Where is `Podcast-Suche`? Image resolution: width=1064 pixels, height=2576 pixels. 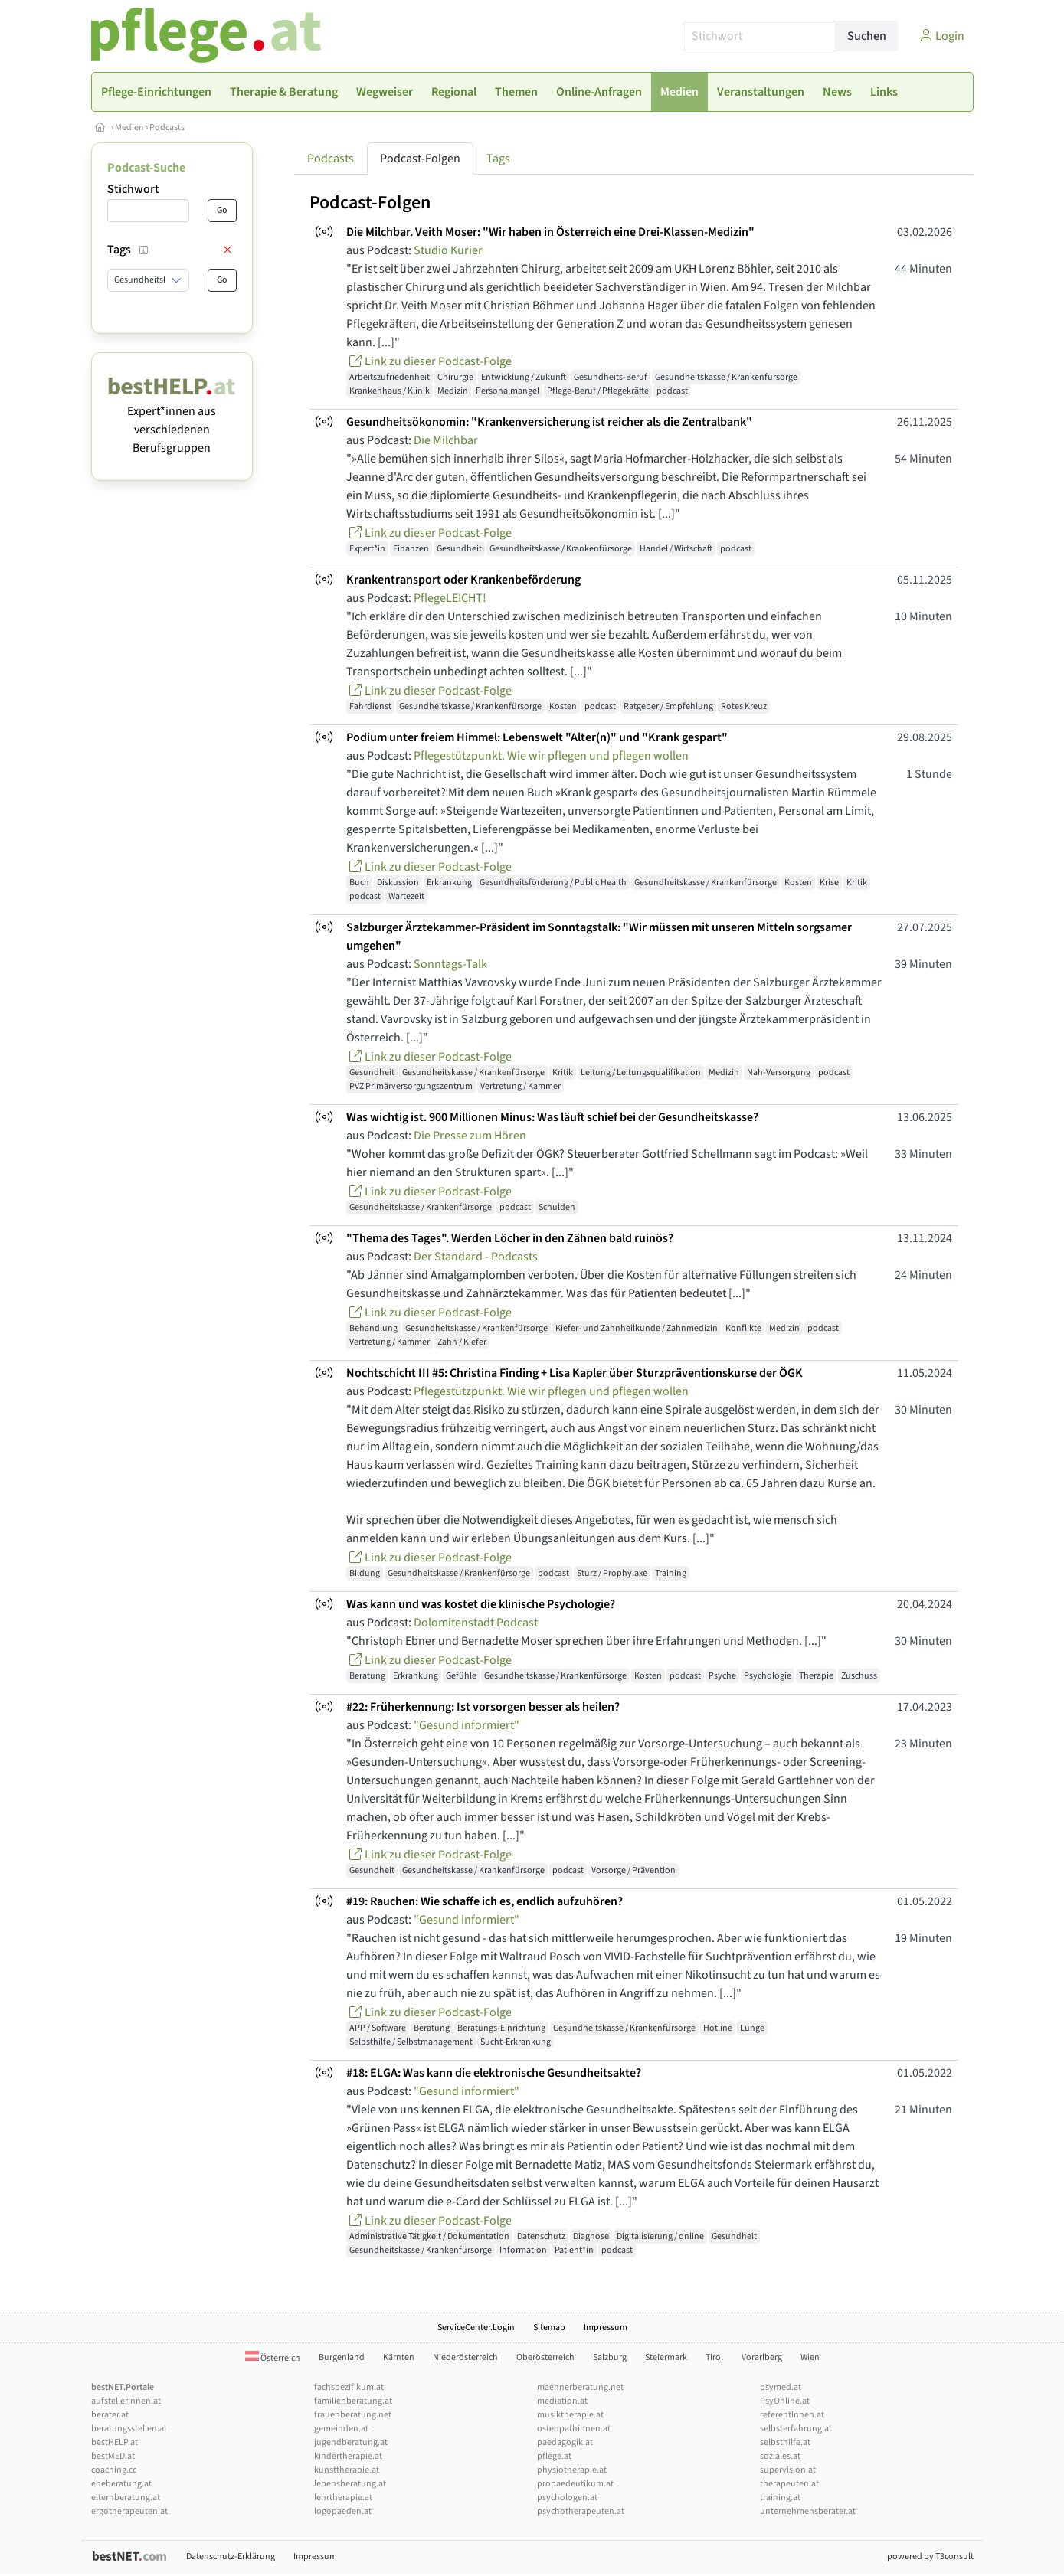
Podcast-Suche is located at coordinates (146, 167).